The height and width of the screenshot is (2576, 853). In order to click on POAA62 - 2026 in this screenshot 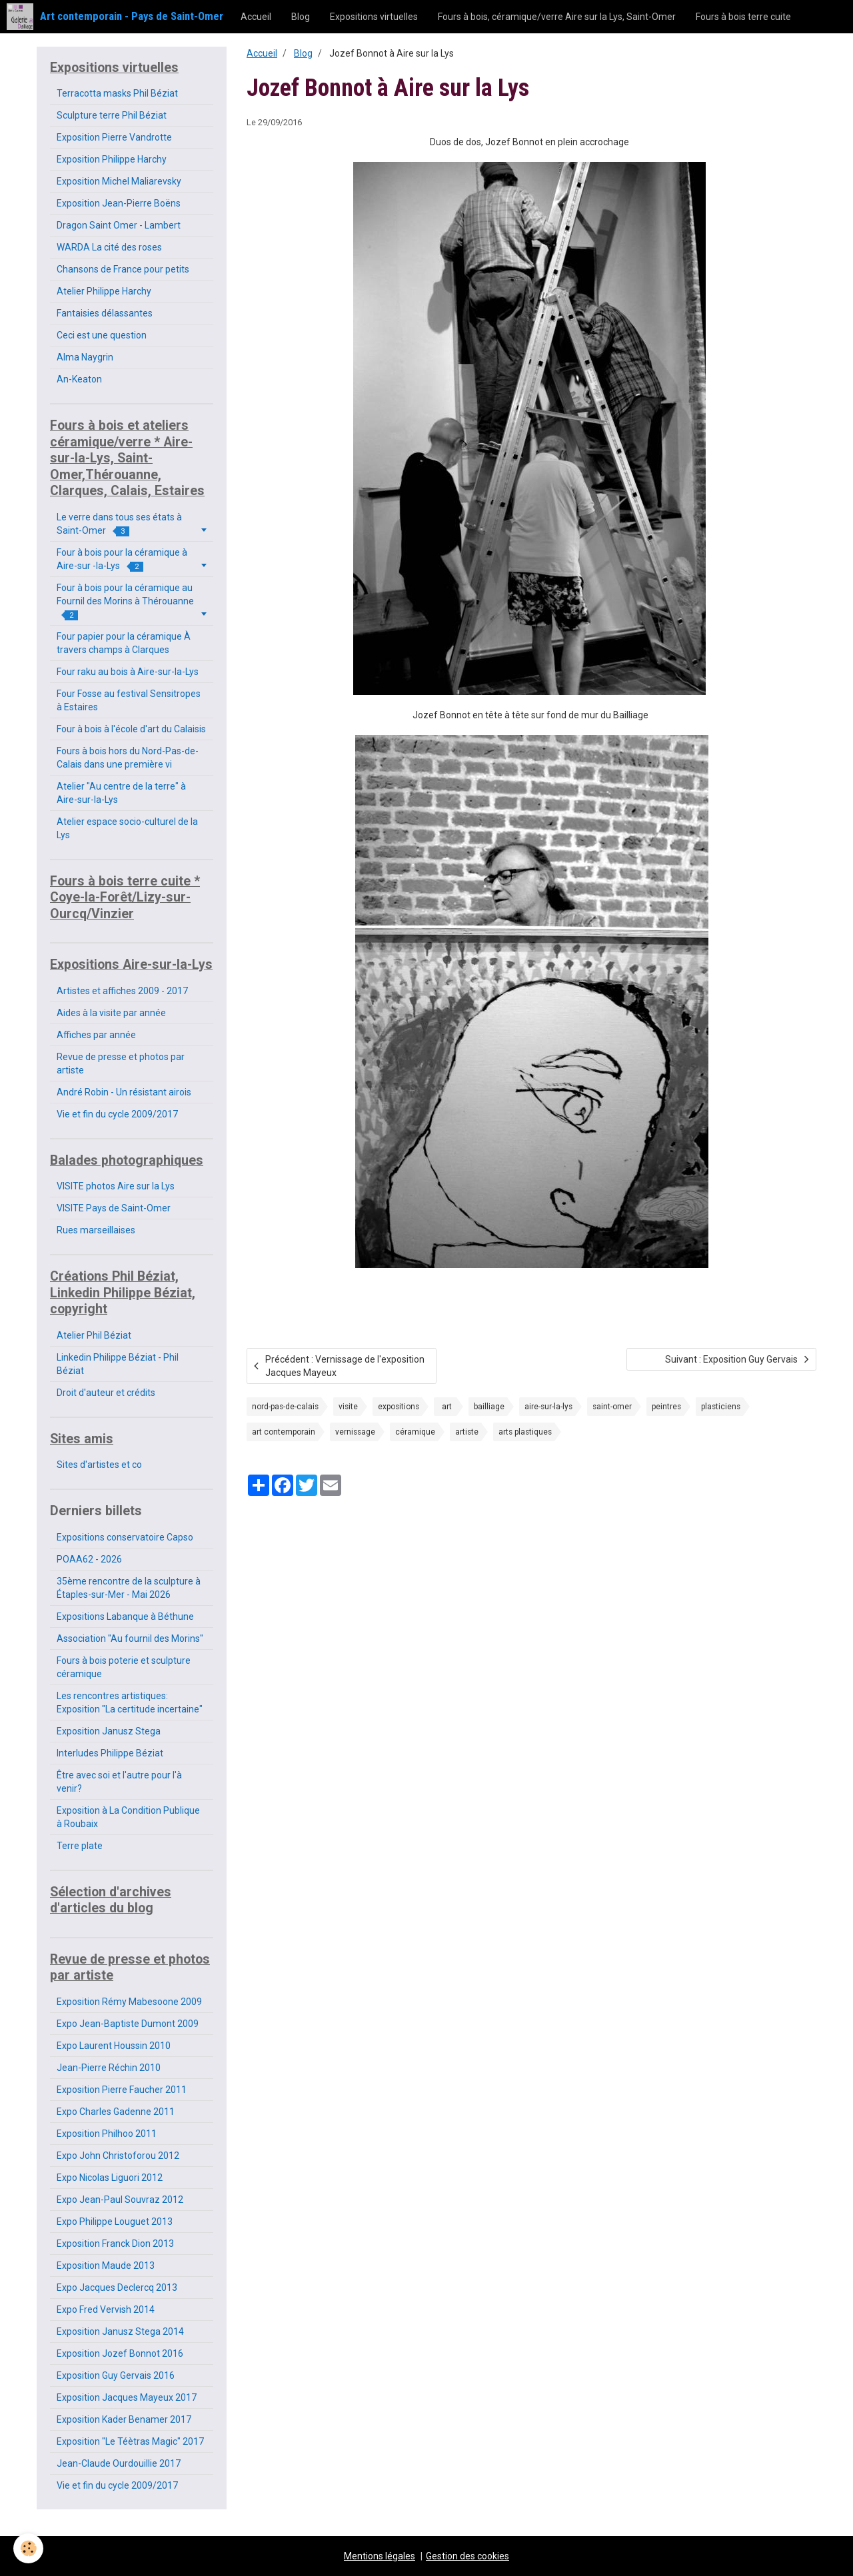, I will do `click(89, 1559)`.